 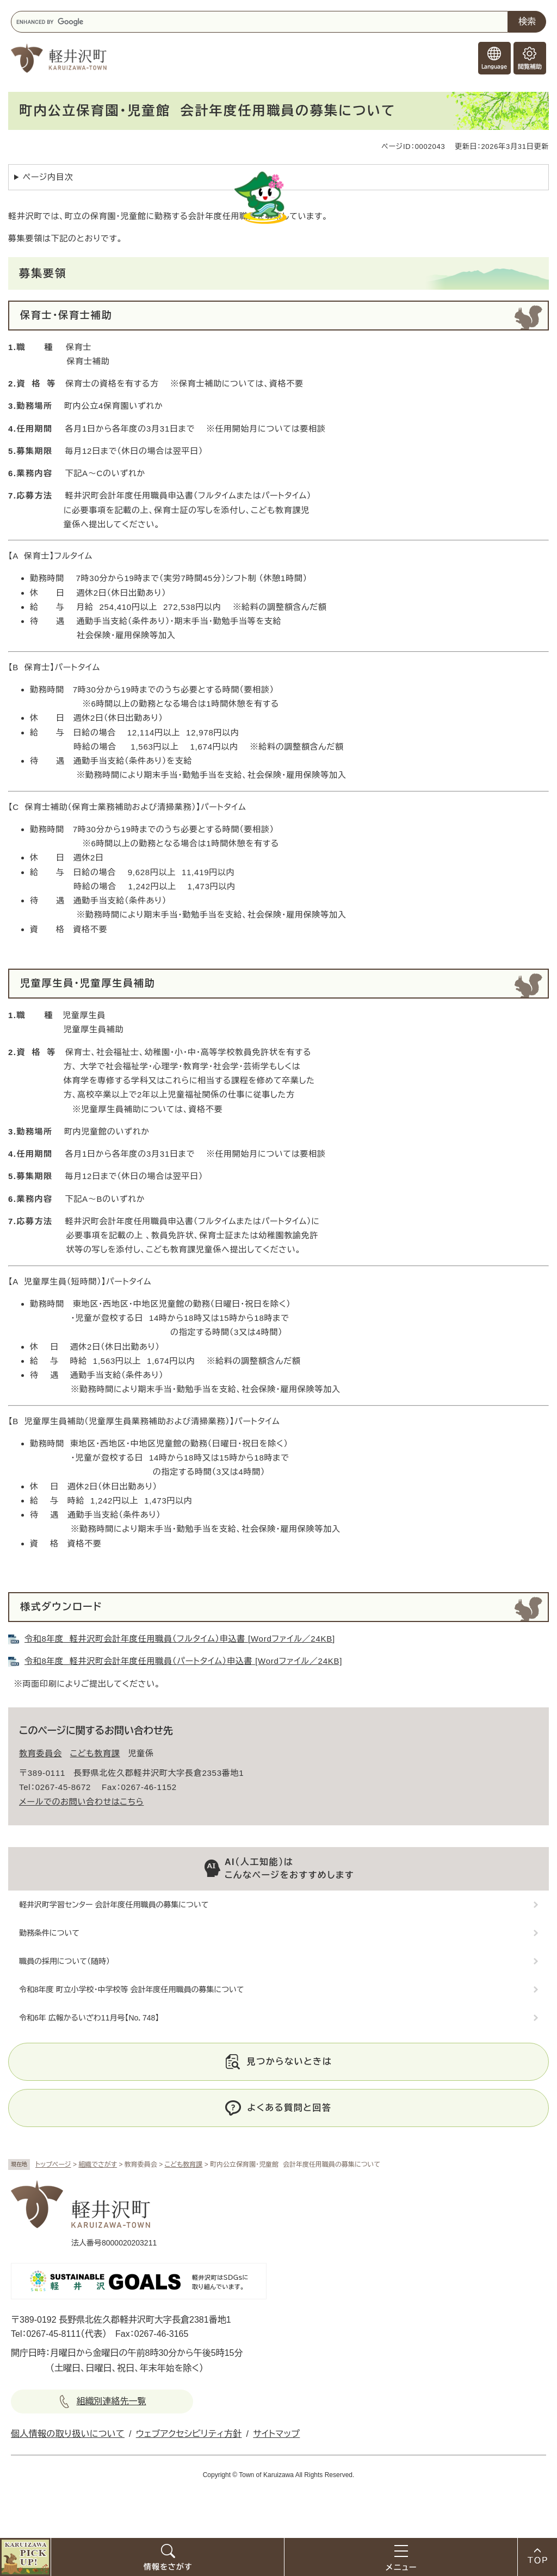 I want to click on 令和8年度 軽井沢町会計年度任用職員（フルタイム）申込書 [Wordファイル／24KB], so click(x=179, y=1638).